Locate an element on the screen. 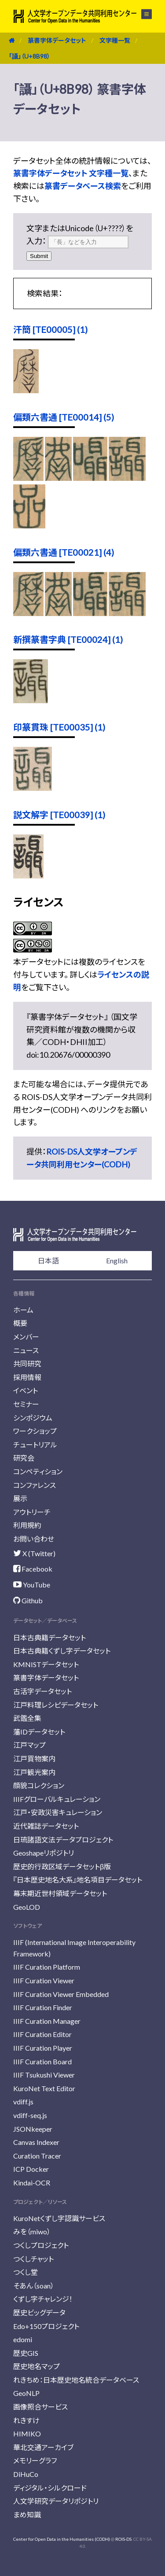  IIIF Tsukushi Viewer is located at coordinates (44, 2074).